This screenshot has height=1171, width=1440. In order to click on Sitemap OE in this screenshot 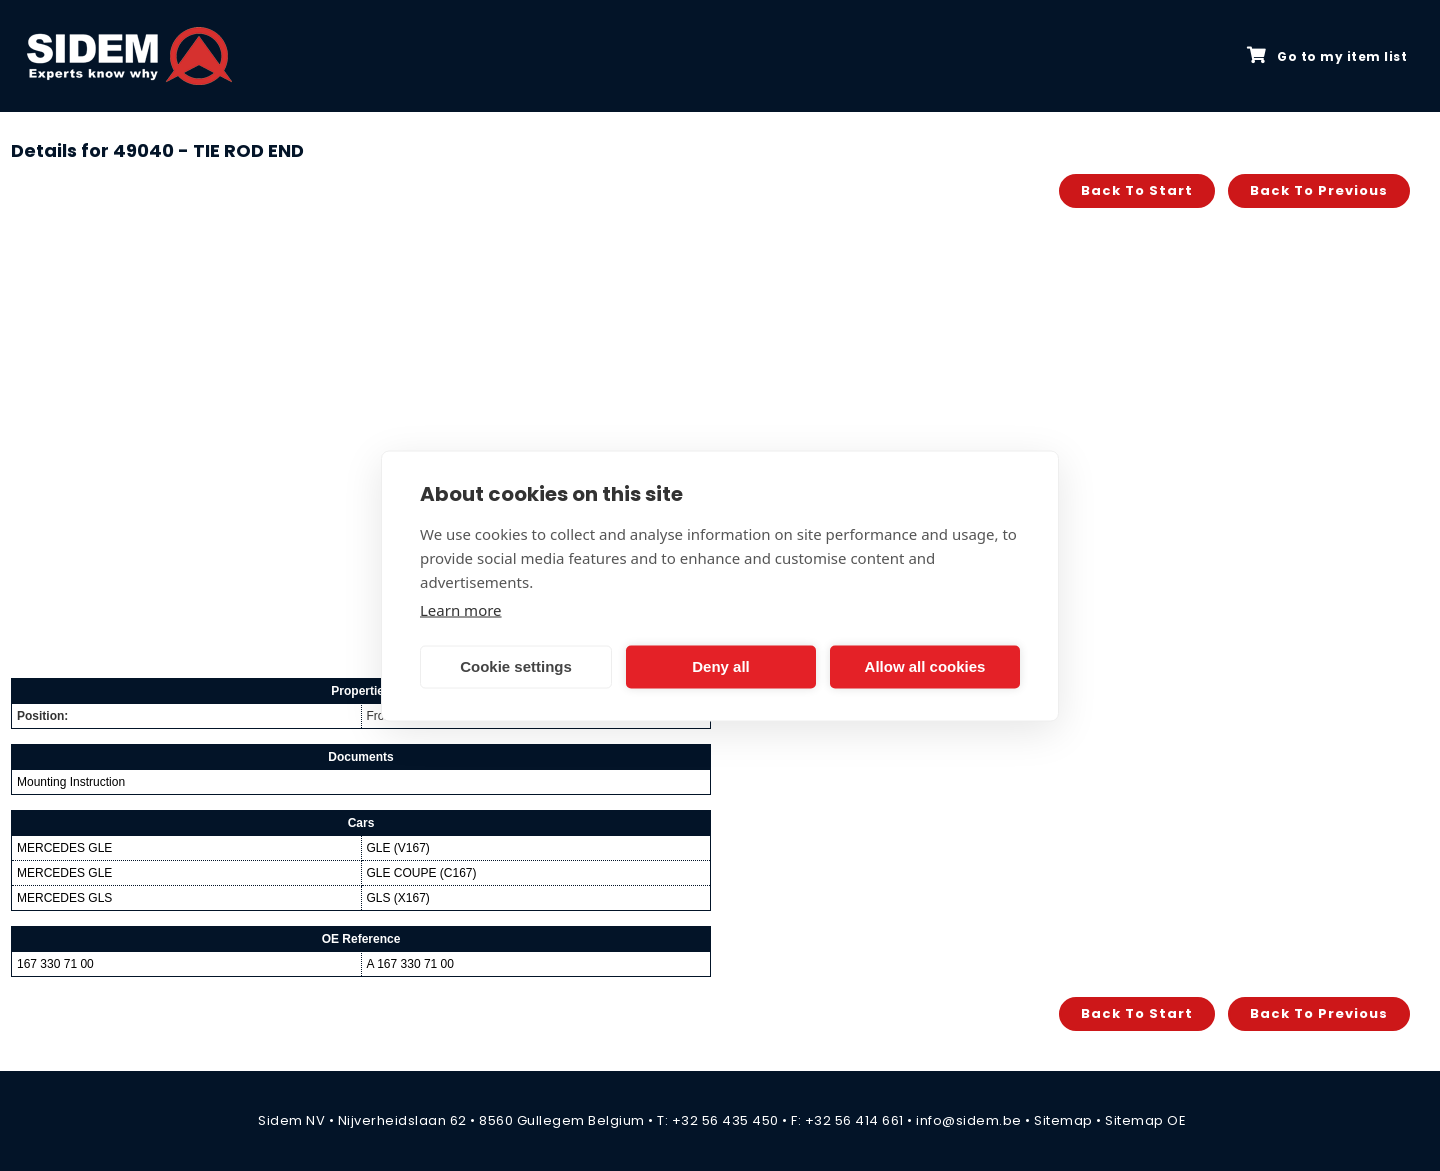, I will do `click(1145, 1120)`.